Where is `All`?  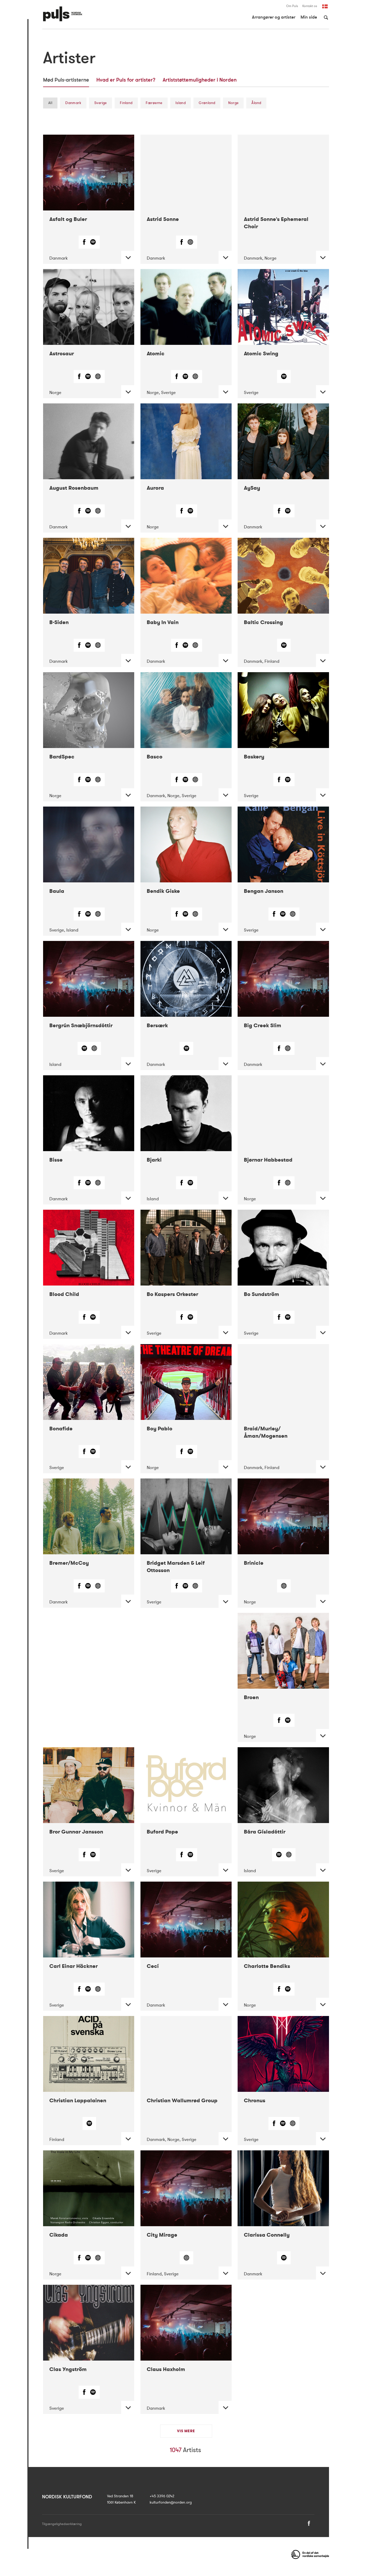 All is located at coordinates (50, 102).